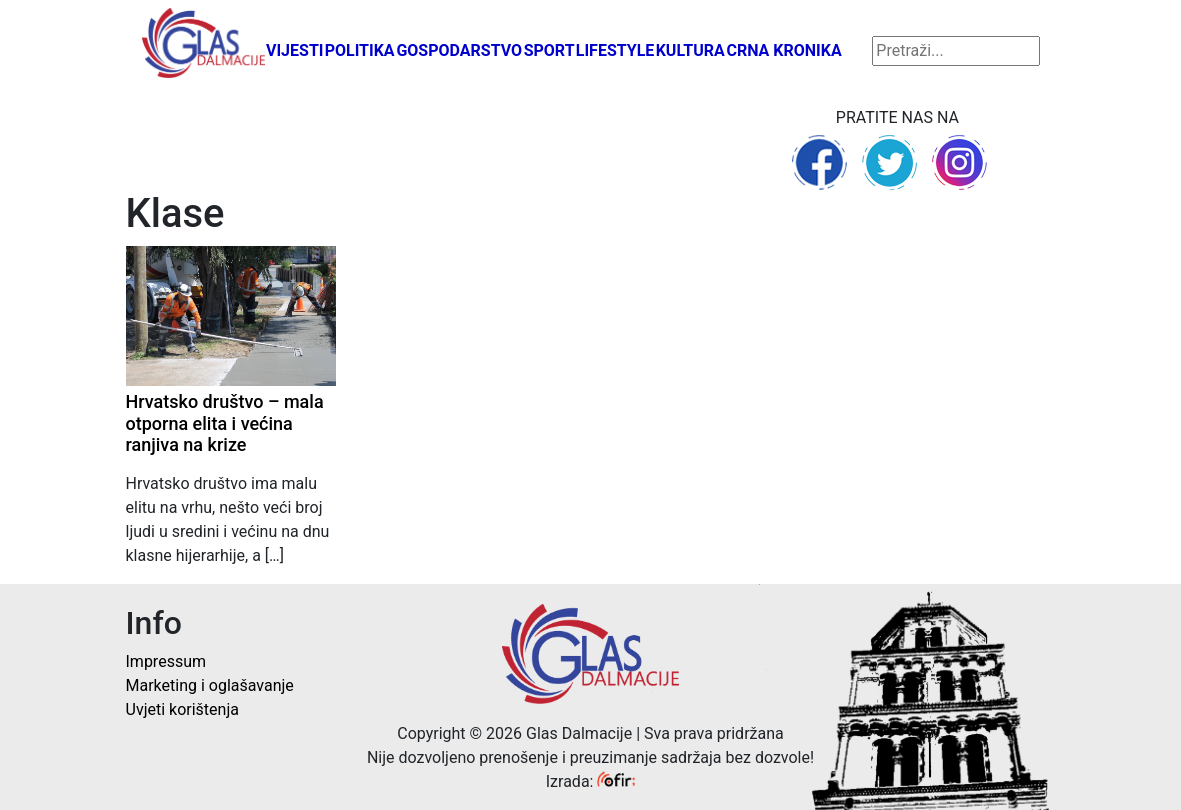 The image size is (1181, 810). What do you see at coordinates (360, 50) in the screenshot?
I see `Politika` at bounding box center [360, 50].